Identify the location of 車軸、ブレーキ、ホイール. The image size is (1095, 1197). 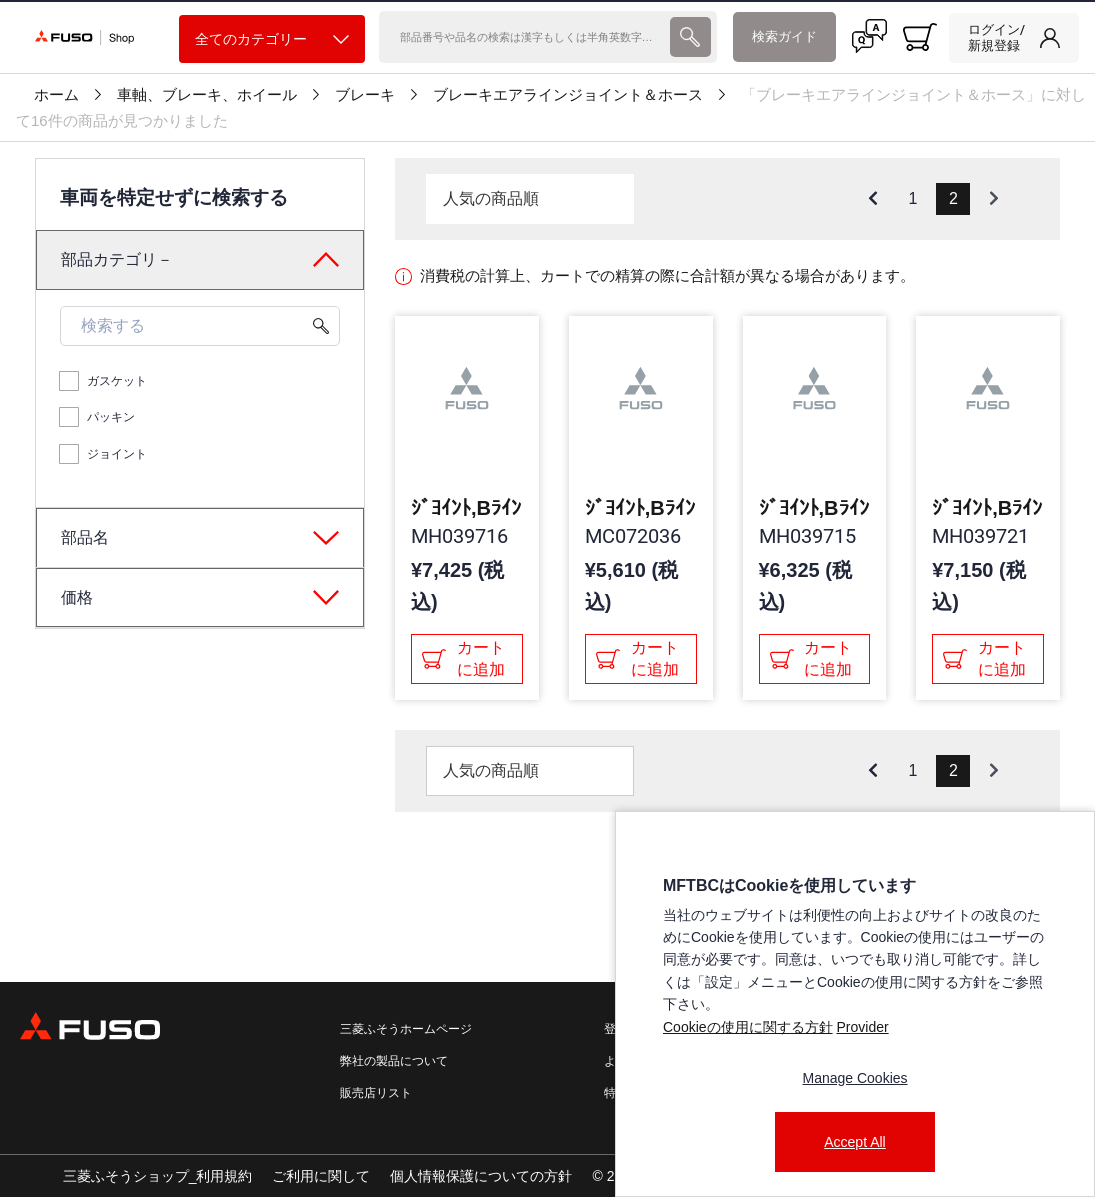
(207, 95).